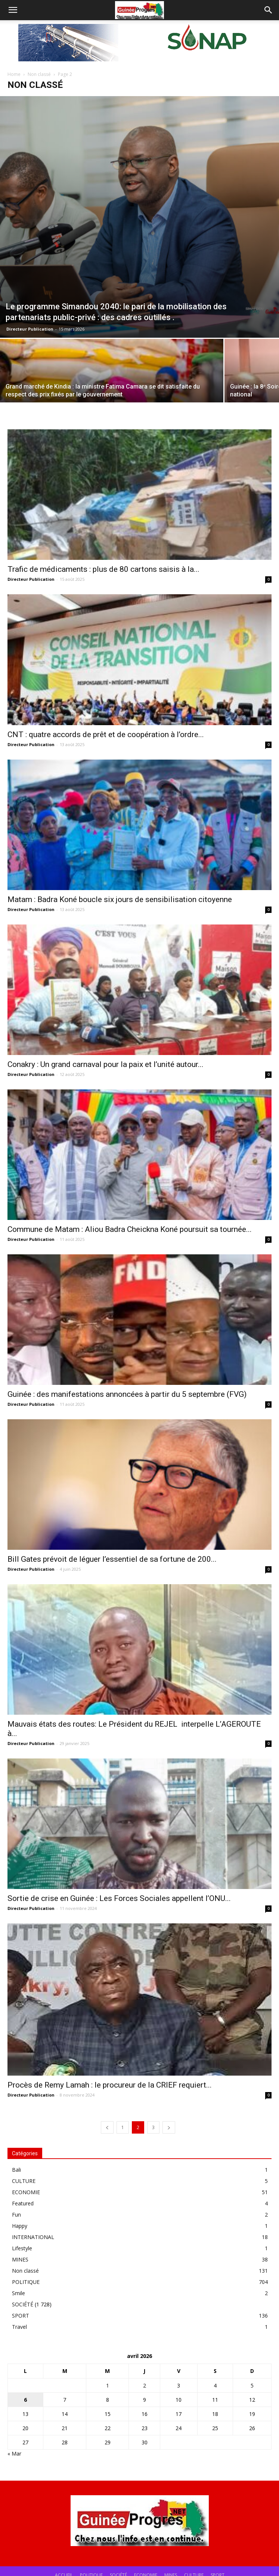 The width and height of the screenshot is (279, 2576). What do you see at coordinates (29, 329) in the screenshot?
I see `Directeur Publication` at bounding box center [29, 329].